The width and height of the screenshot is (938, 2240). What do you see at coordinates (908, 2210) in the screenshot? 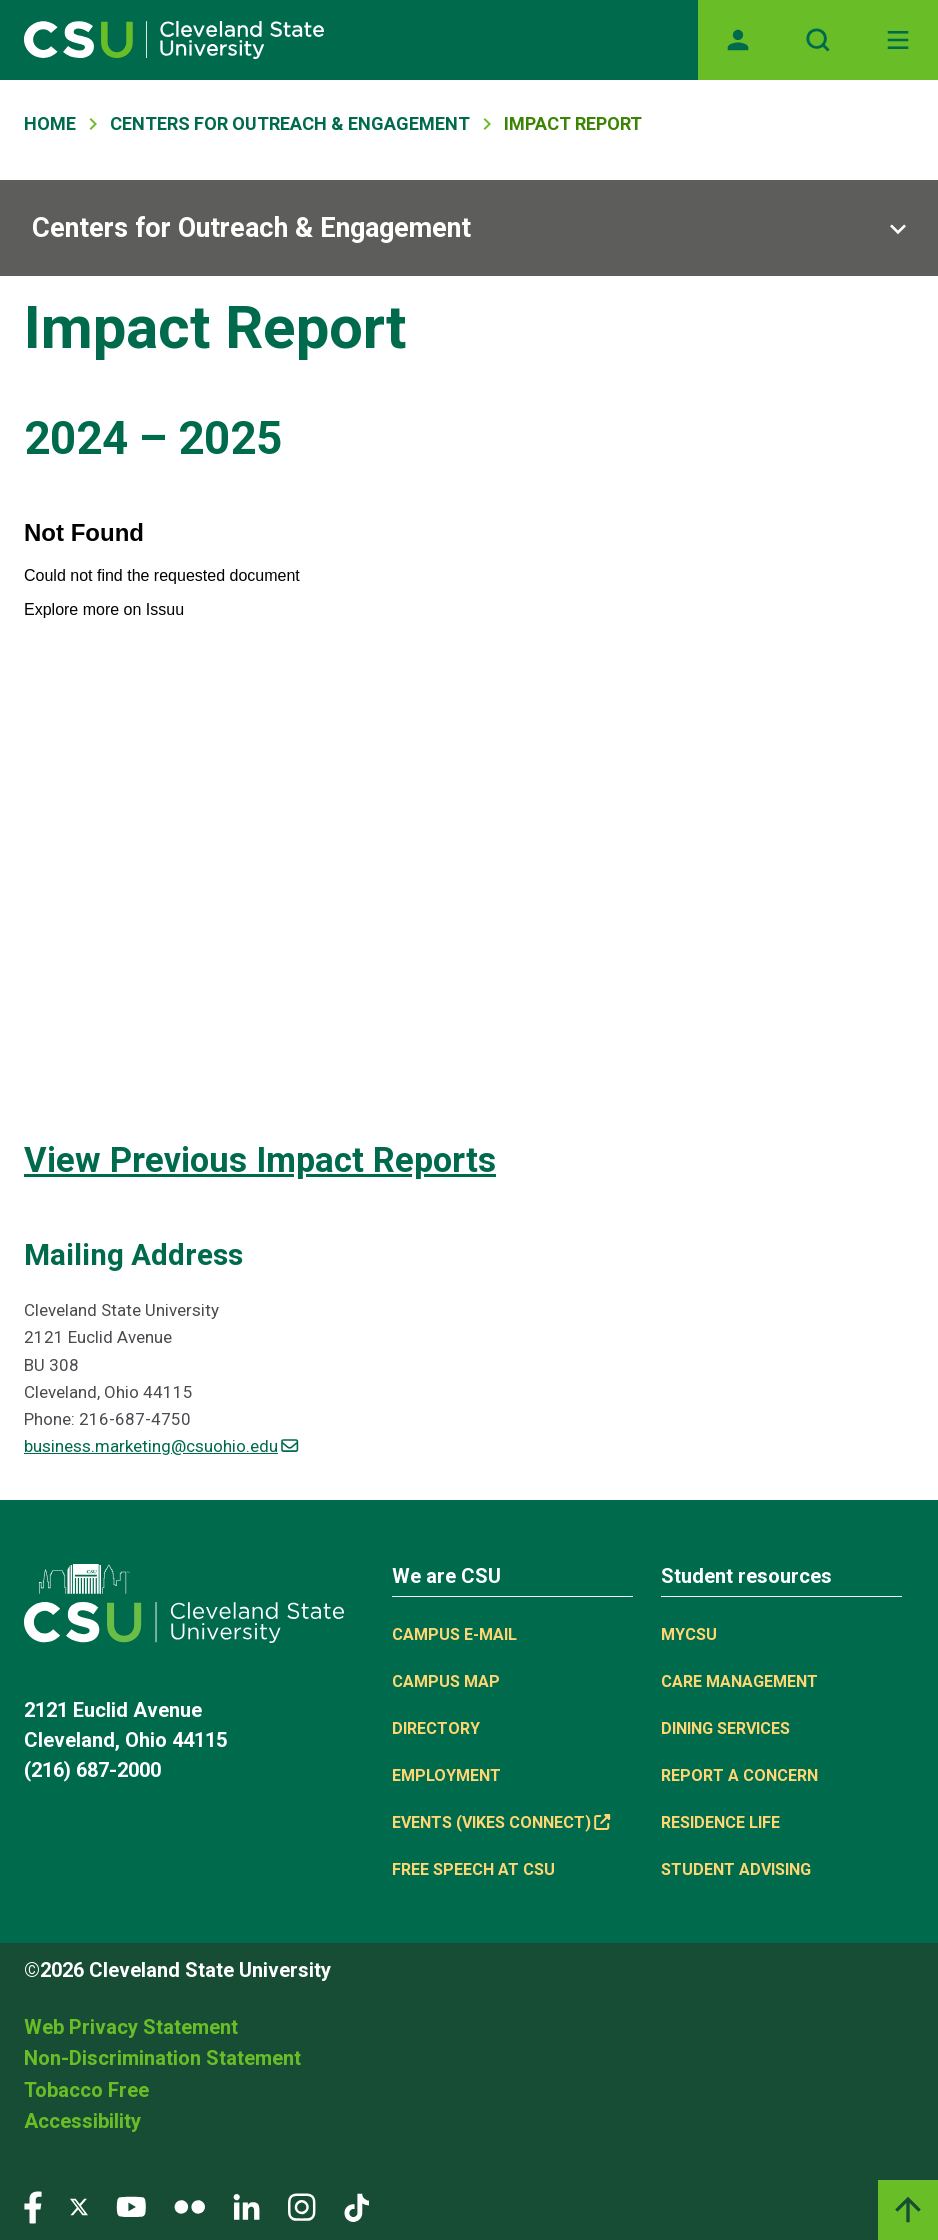
I see `[Back to top]` at bounding box center [908, 2210].